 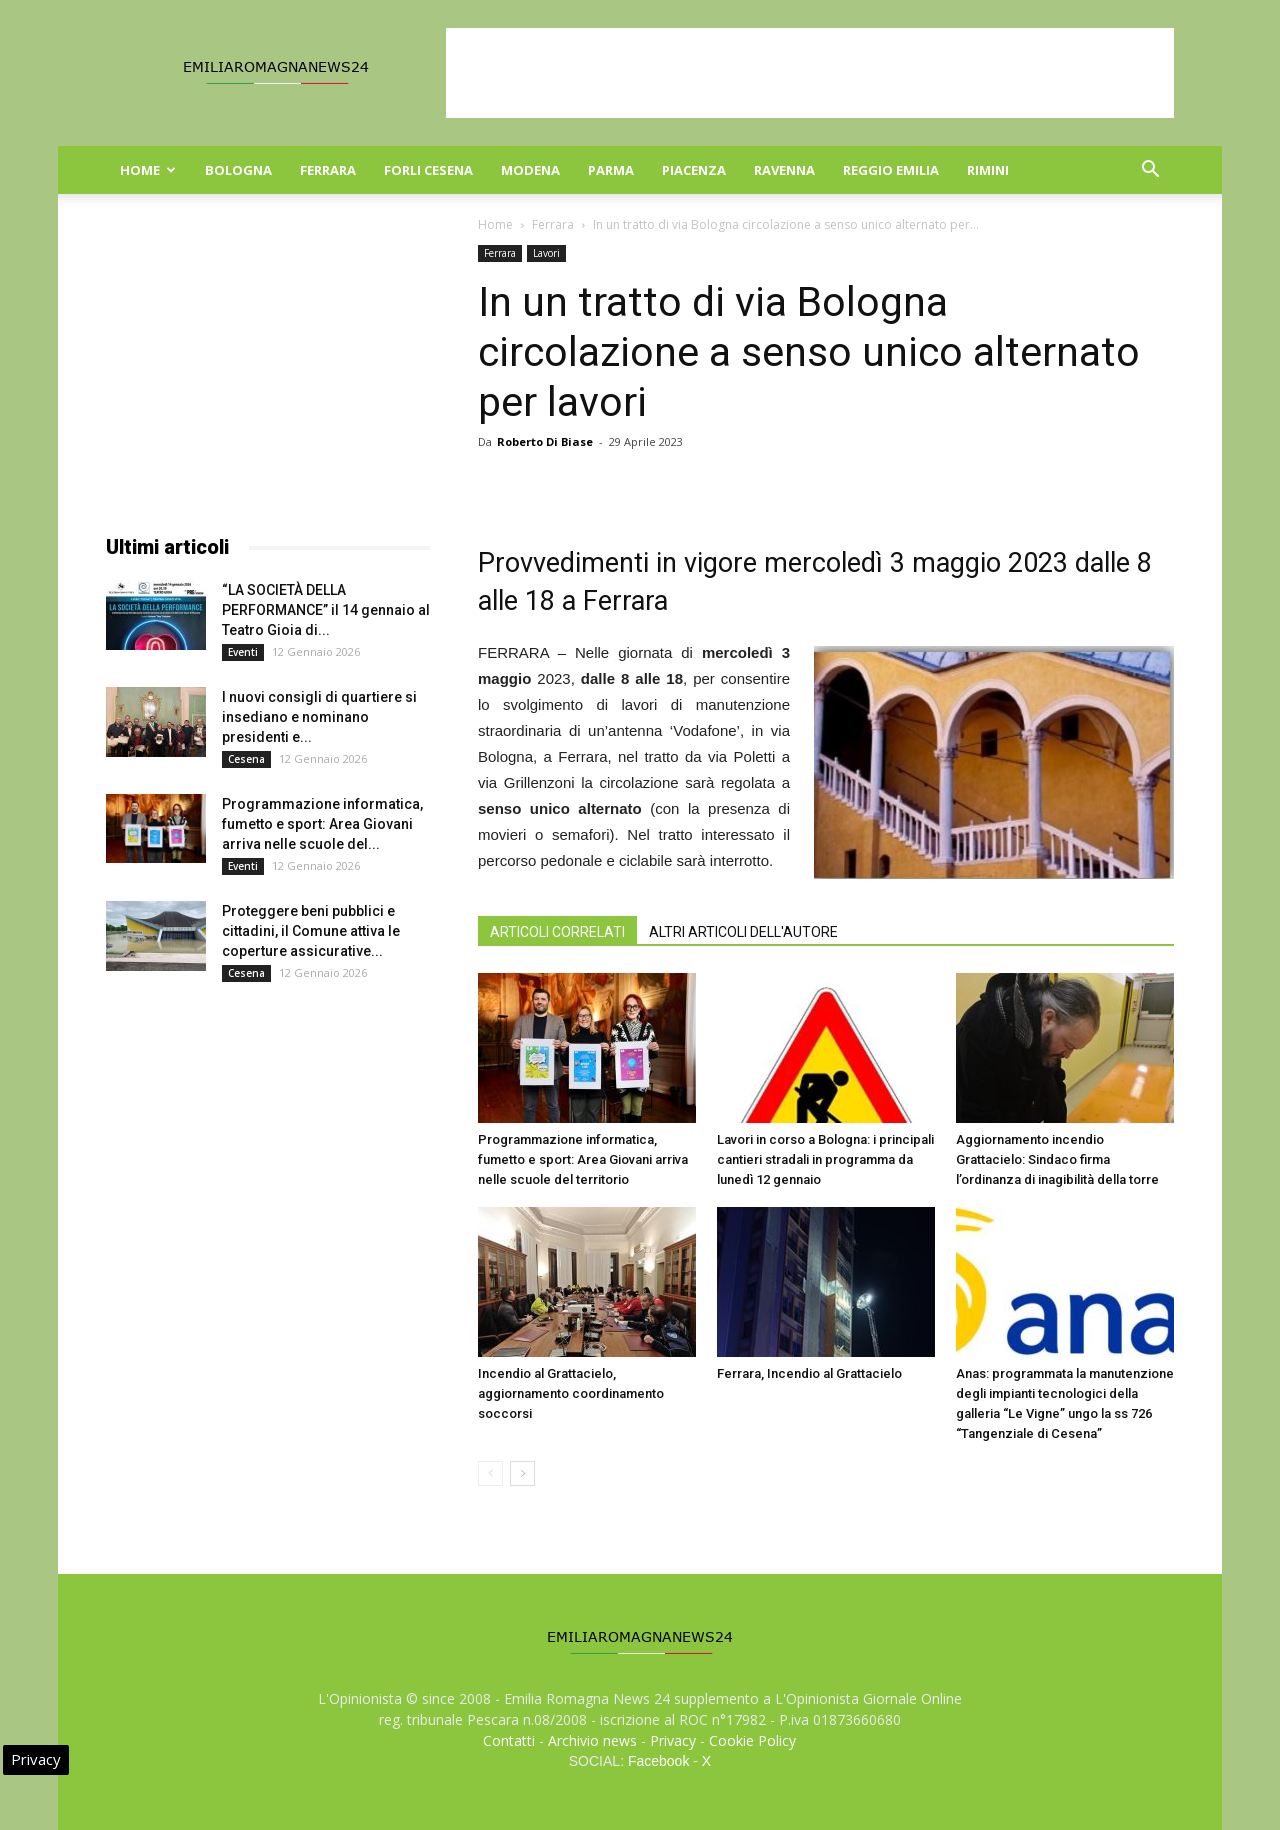 What do you see at coordinates (319, 717) in the screenshot?
I see `I nuovi consigli di quartiere si insediano e nominano presidenti e...` at bounding box center [319, 717].